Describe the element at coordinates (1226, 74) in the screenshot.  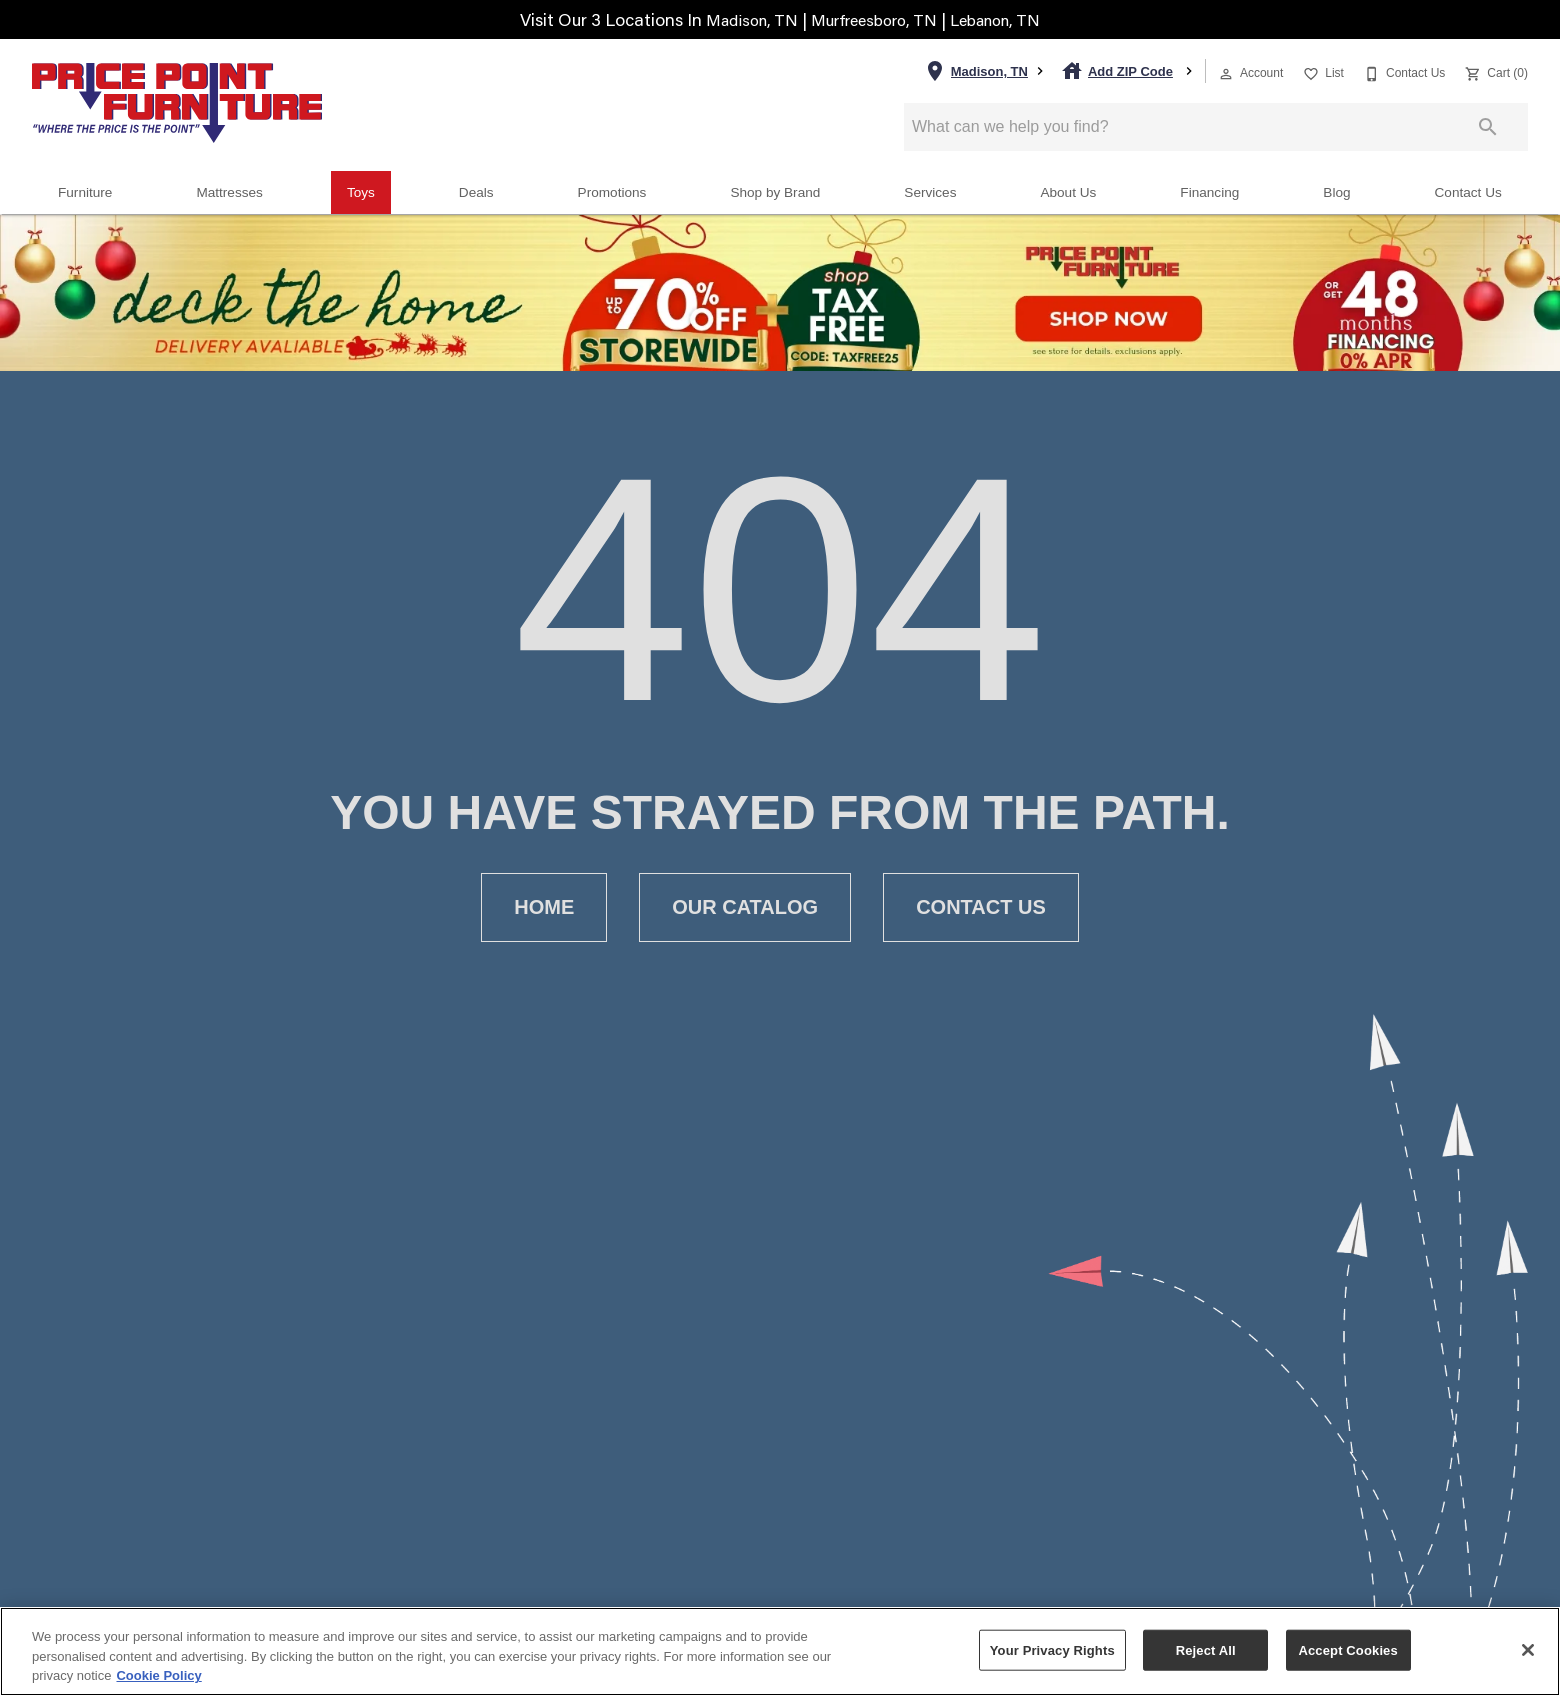
I see `[button]` at that location.